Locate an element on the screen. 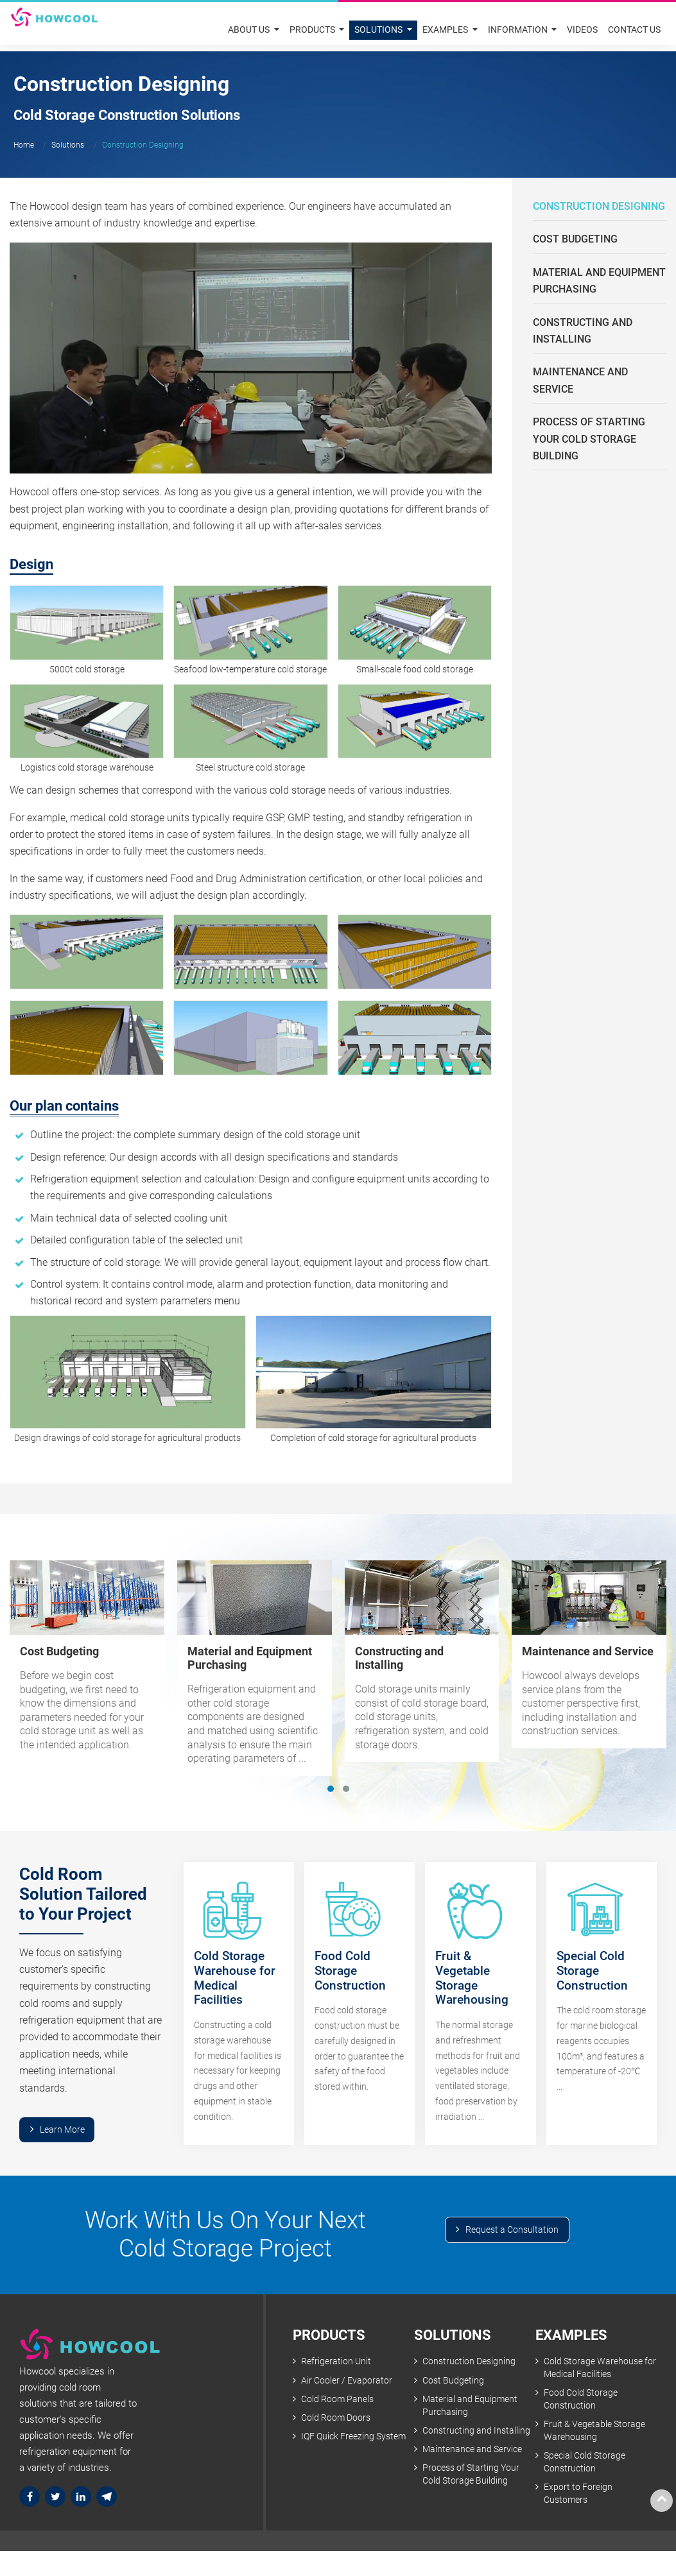 This screenshot has height=2576, width=676. Special Cold Storage Construction is located at coordinates (584, 2465).